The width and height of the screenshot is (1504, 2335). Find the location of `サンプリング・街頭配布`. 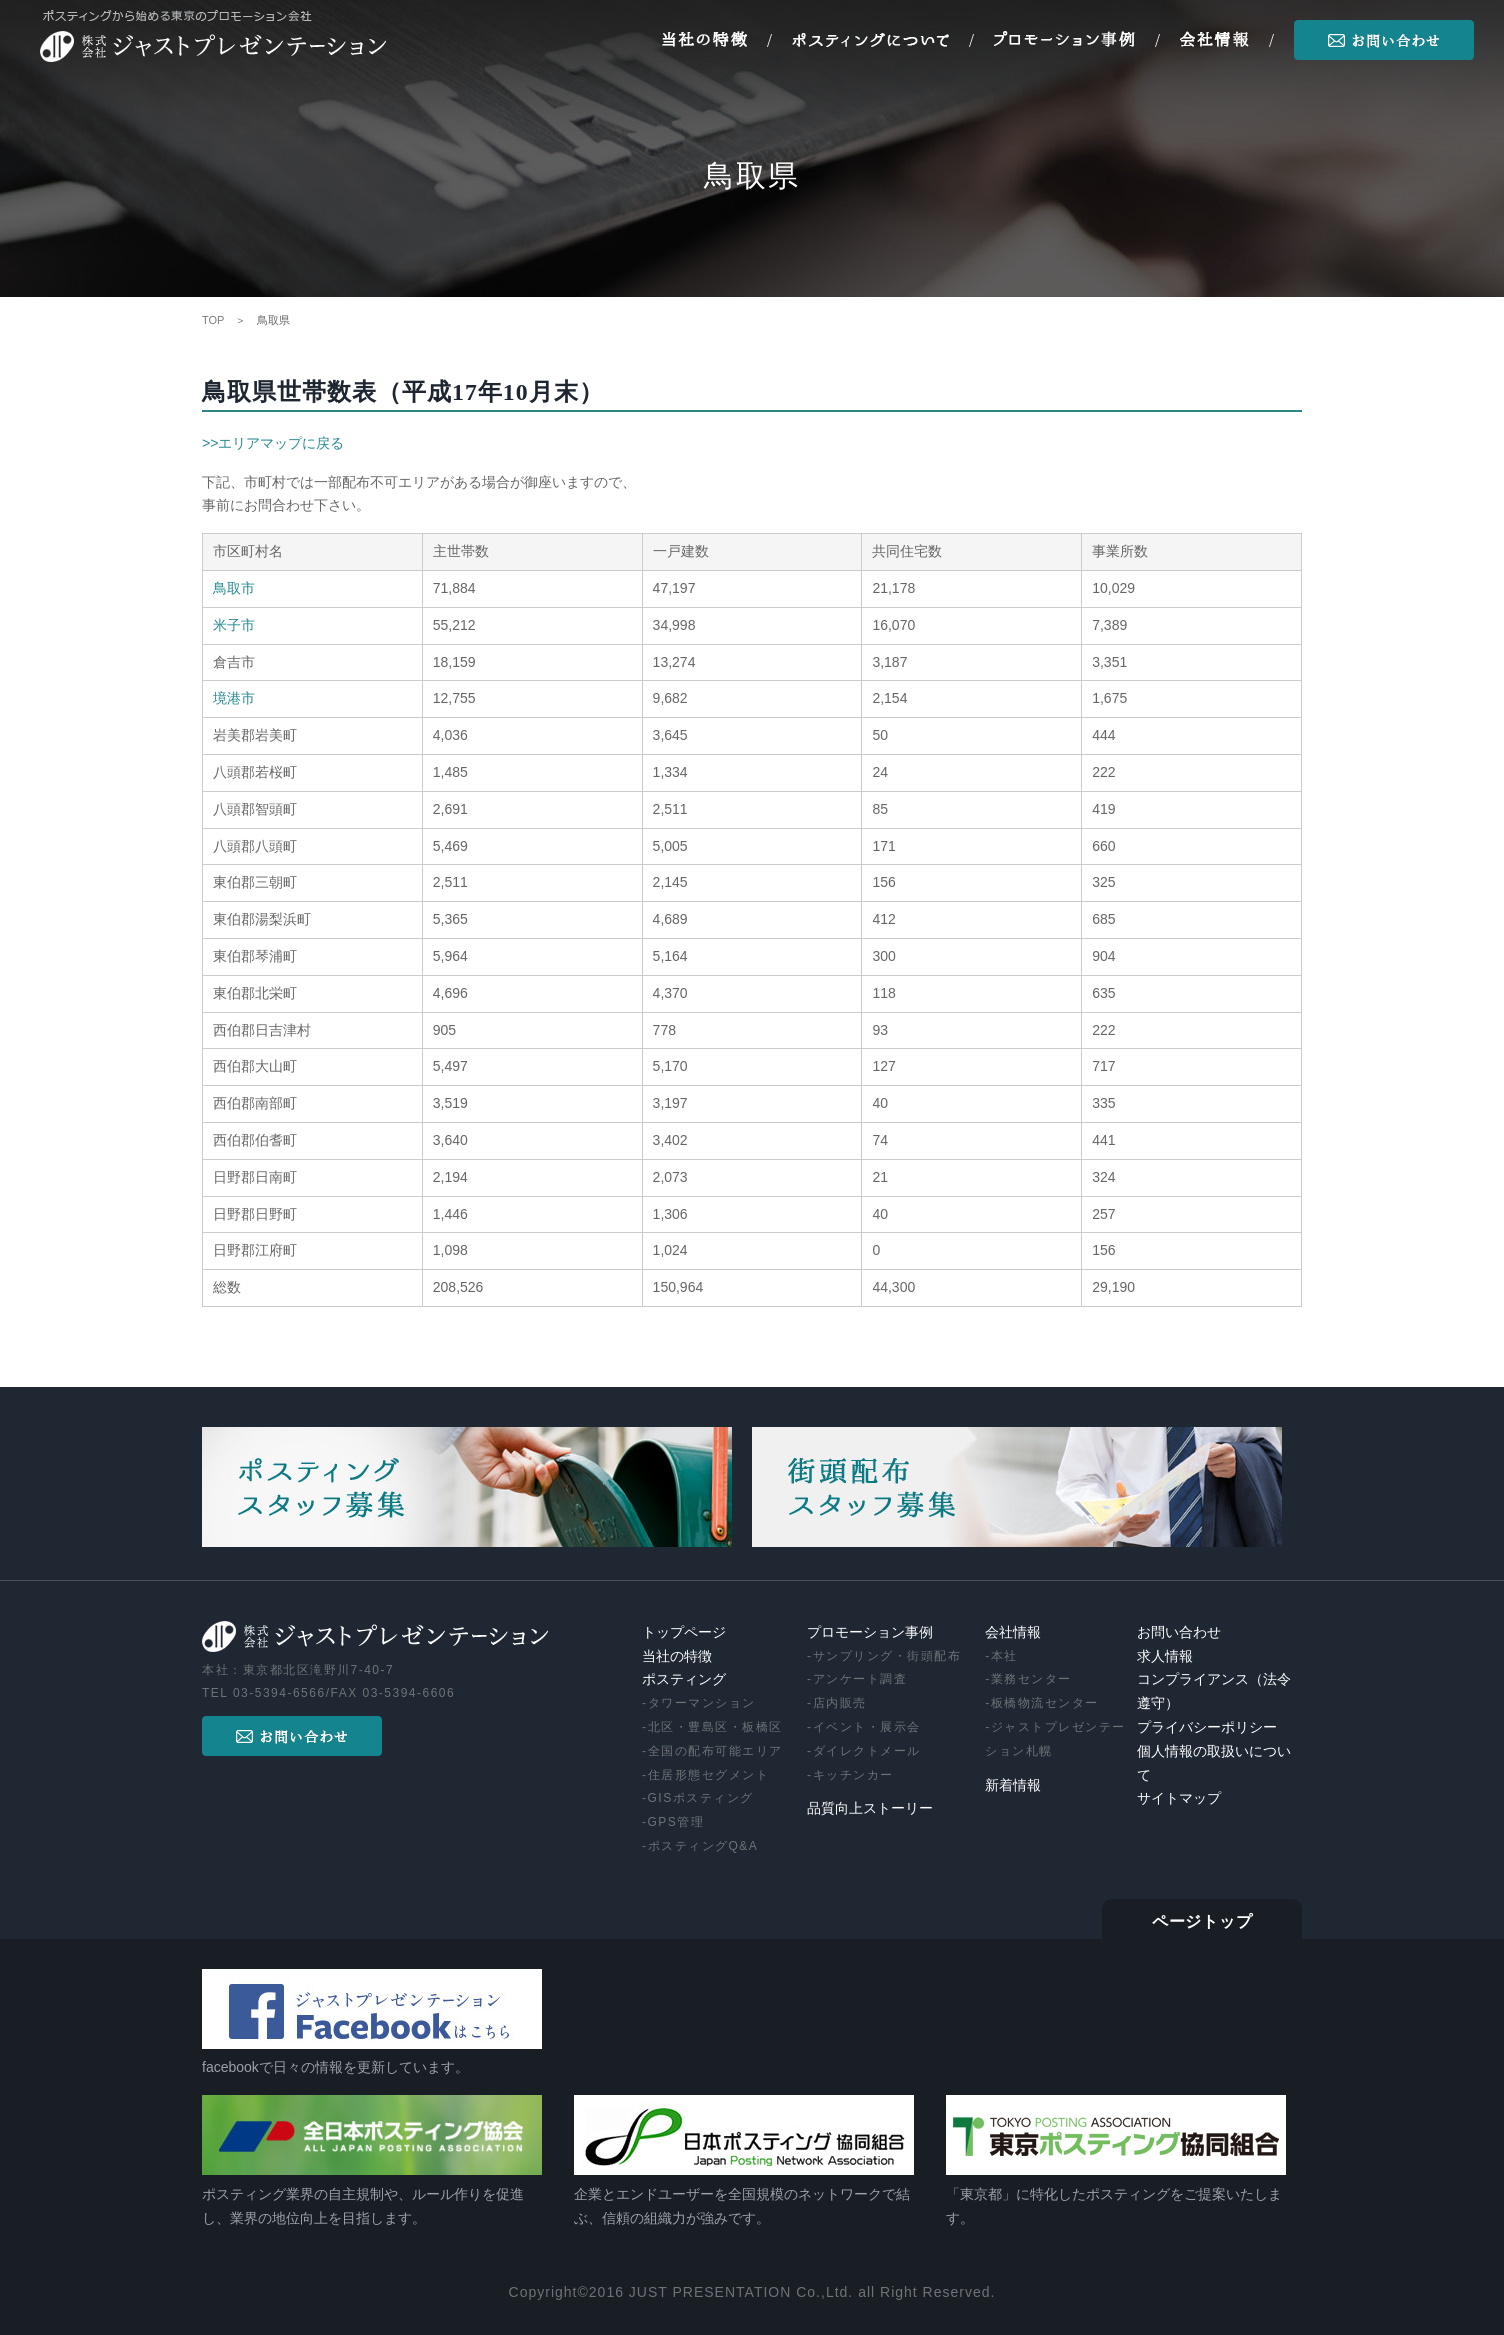

サンプリング・街頭配布 is located at coordinates (887, 1656).